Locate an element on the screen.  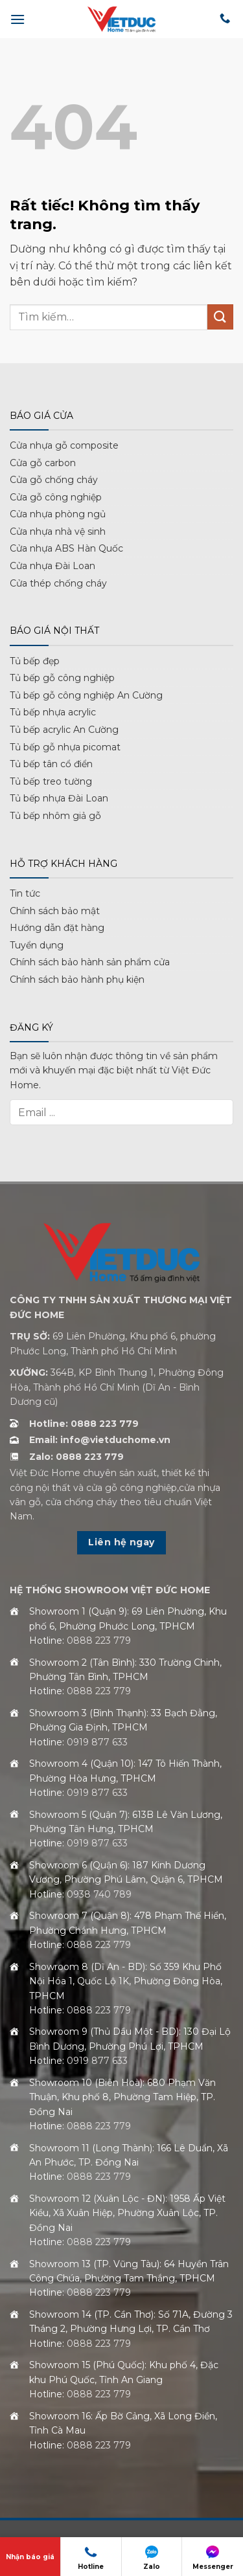
Cửa gỗ chống cháy is located at coordinates (54, 480).